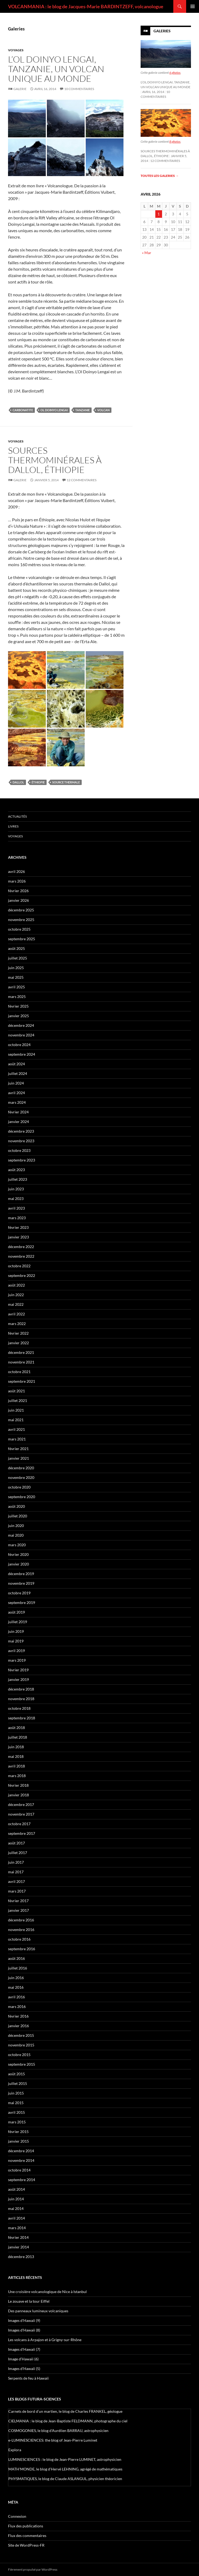  I want to click on novembre 2023, so click(21, 1141).